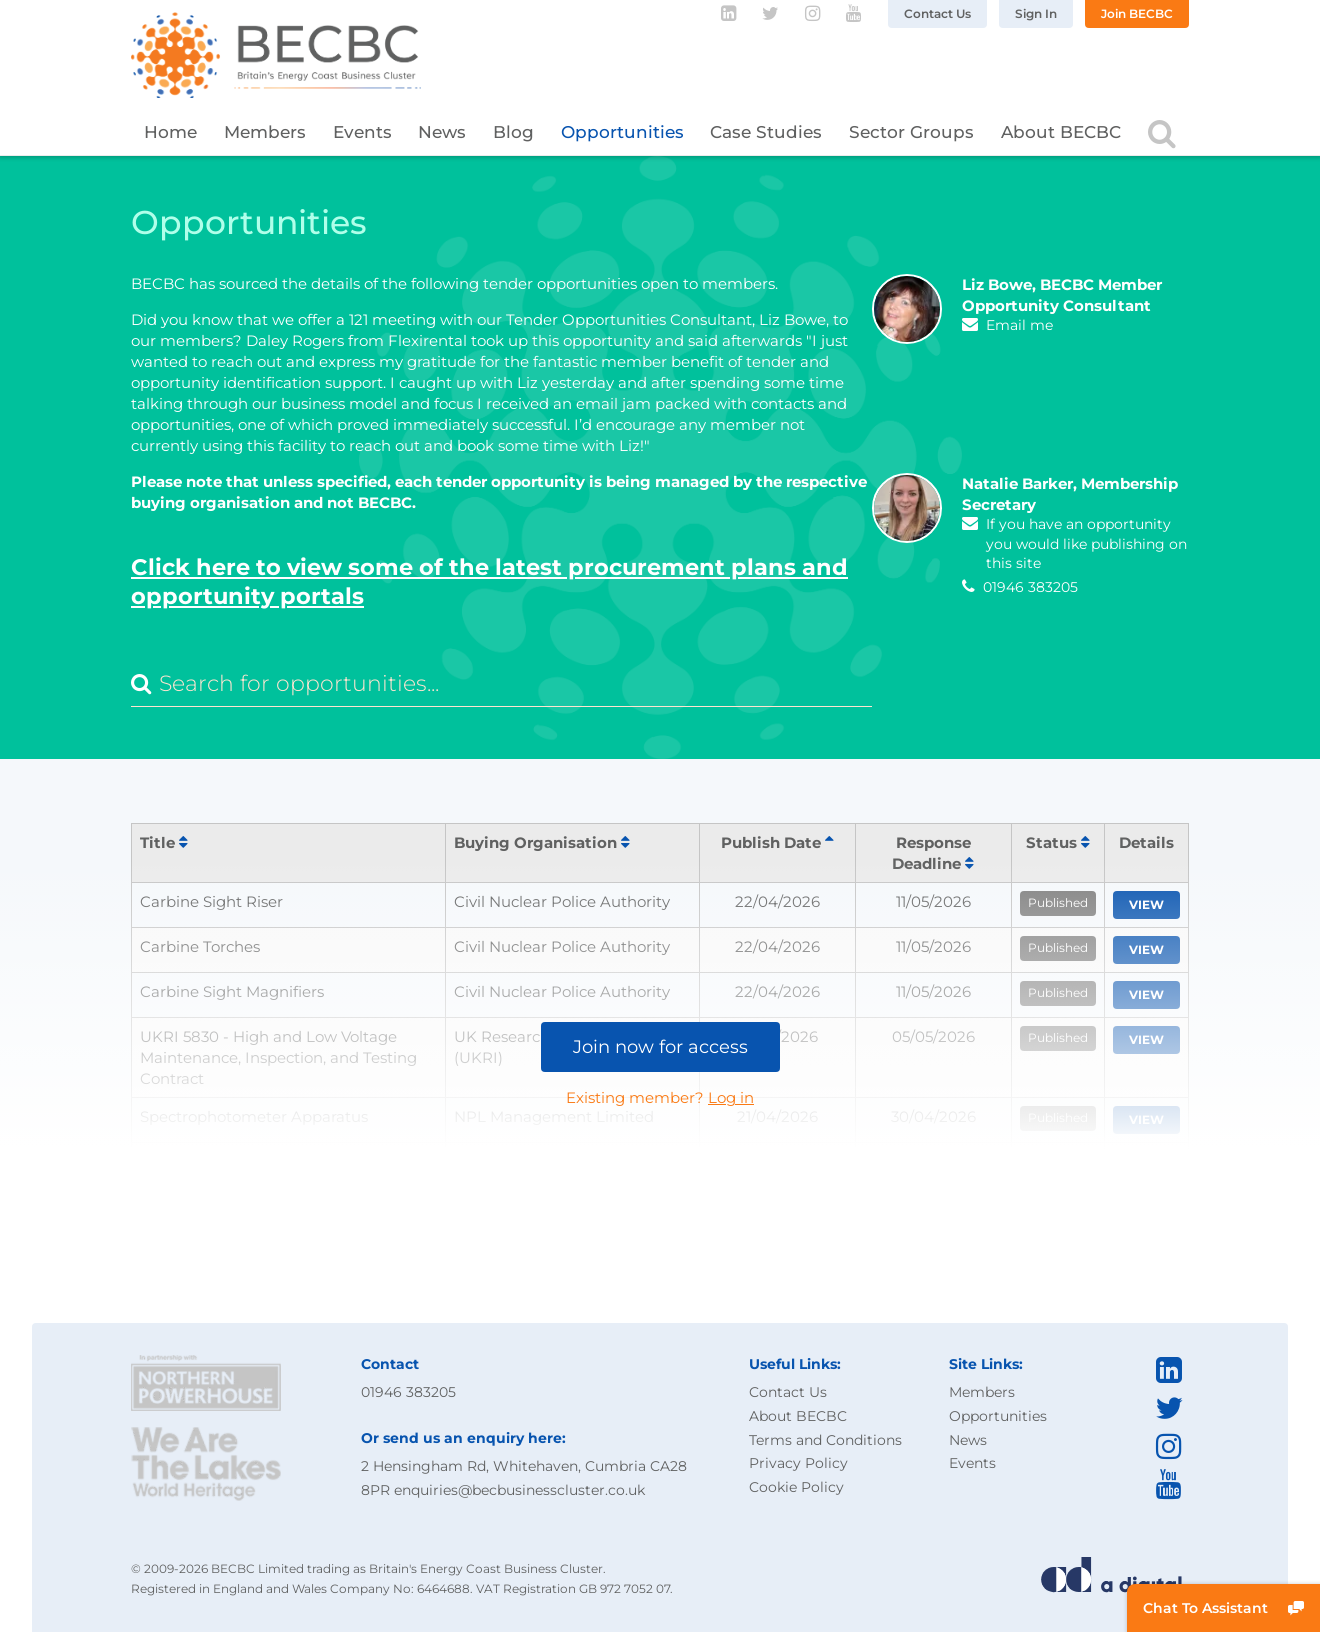  I want to click on Sign In, so click(1036, 13).